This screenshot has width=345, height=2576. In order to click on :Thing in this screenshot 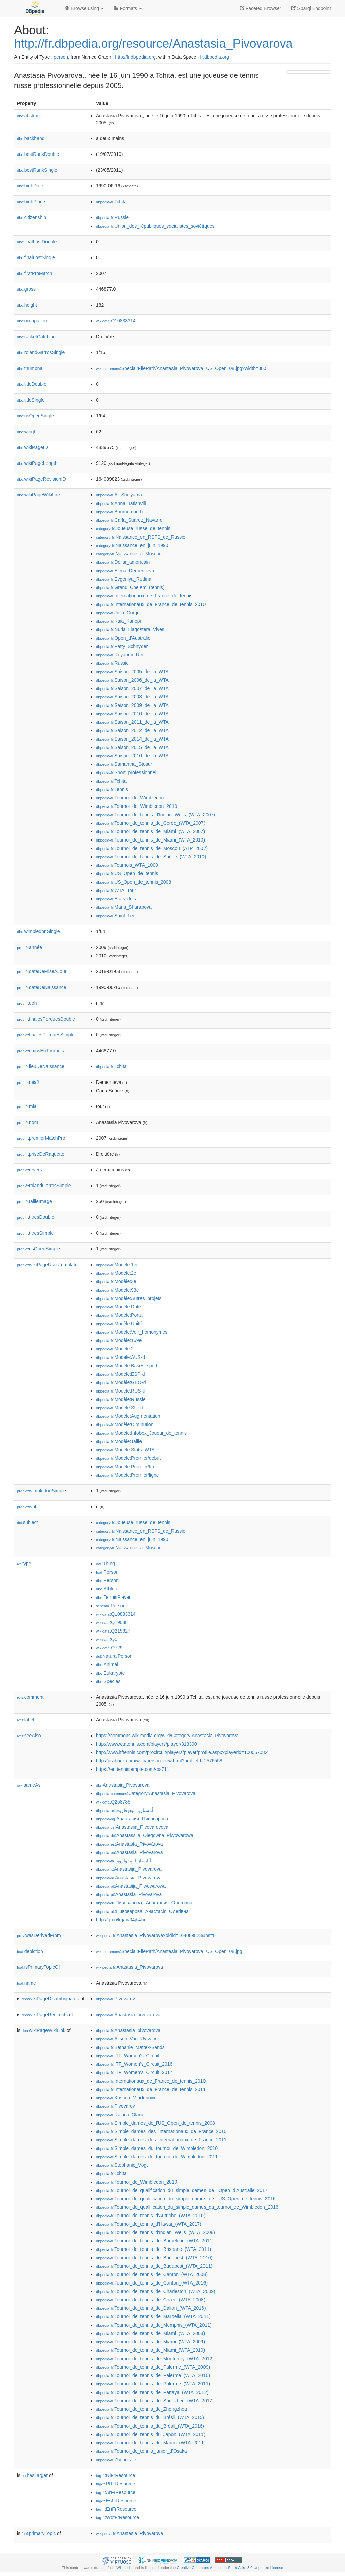, I will do `click(105, 1563)`.